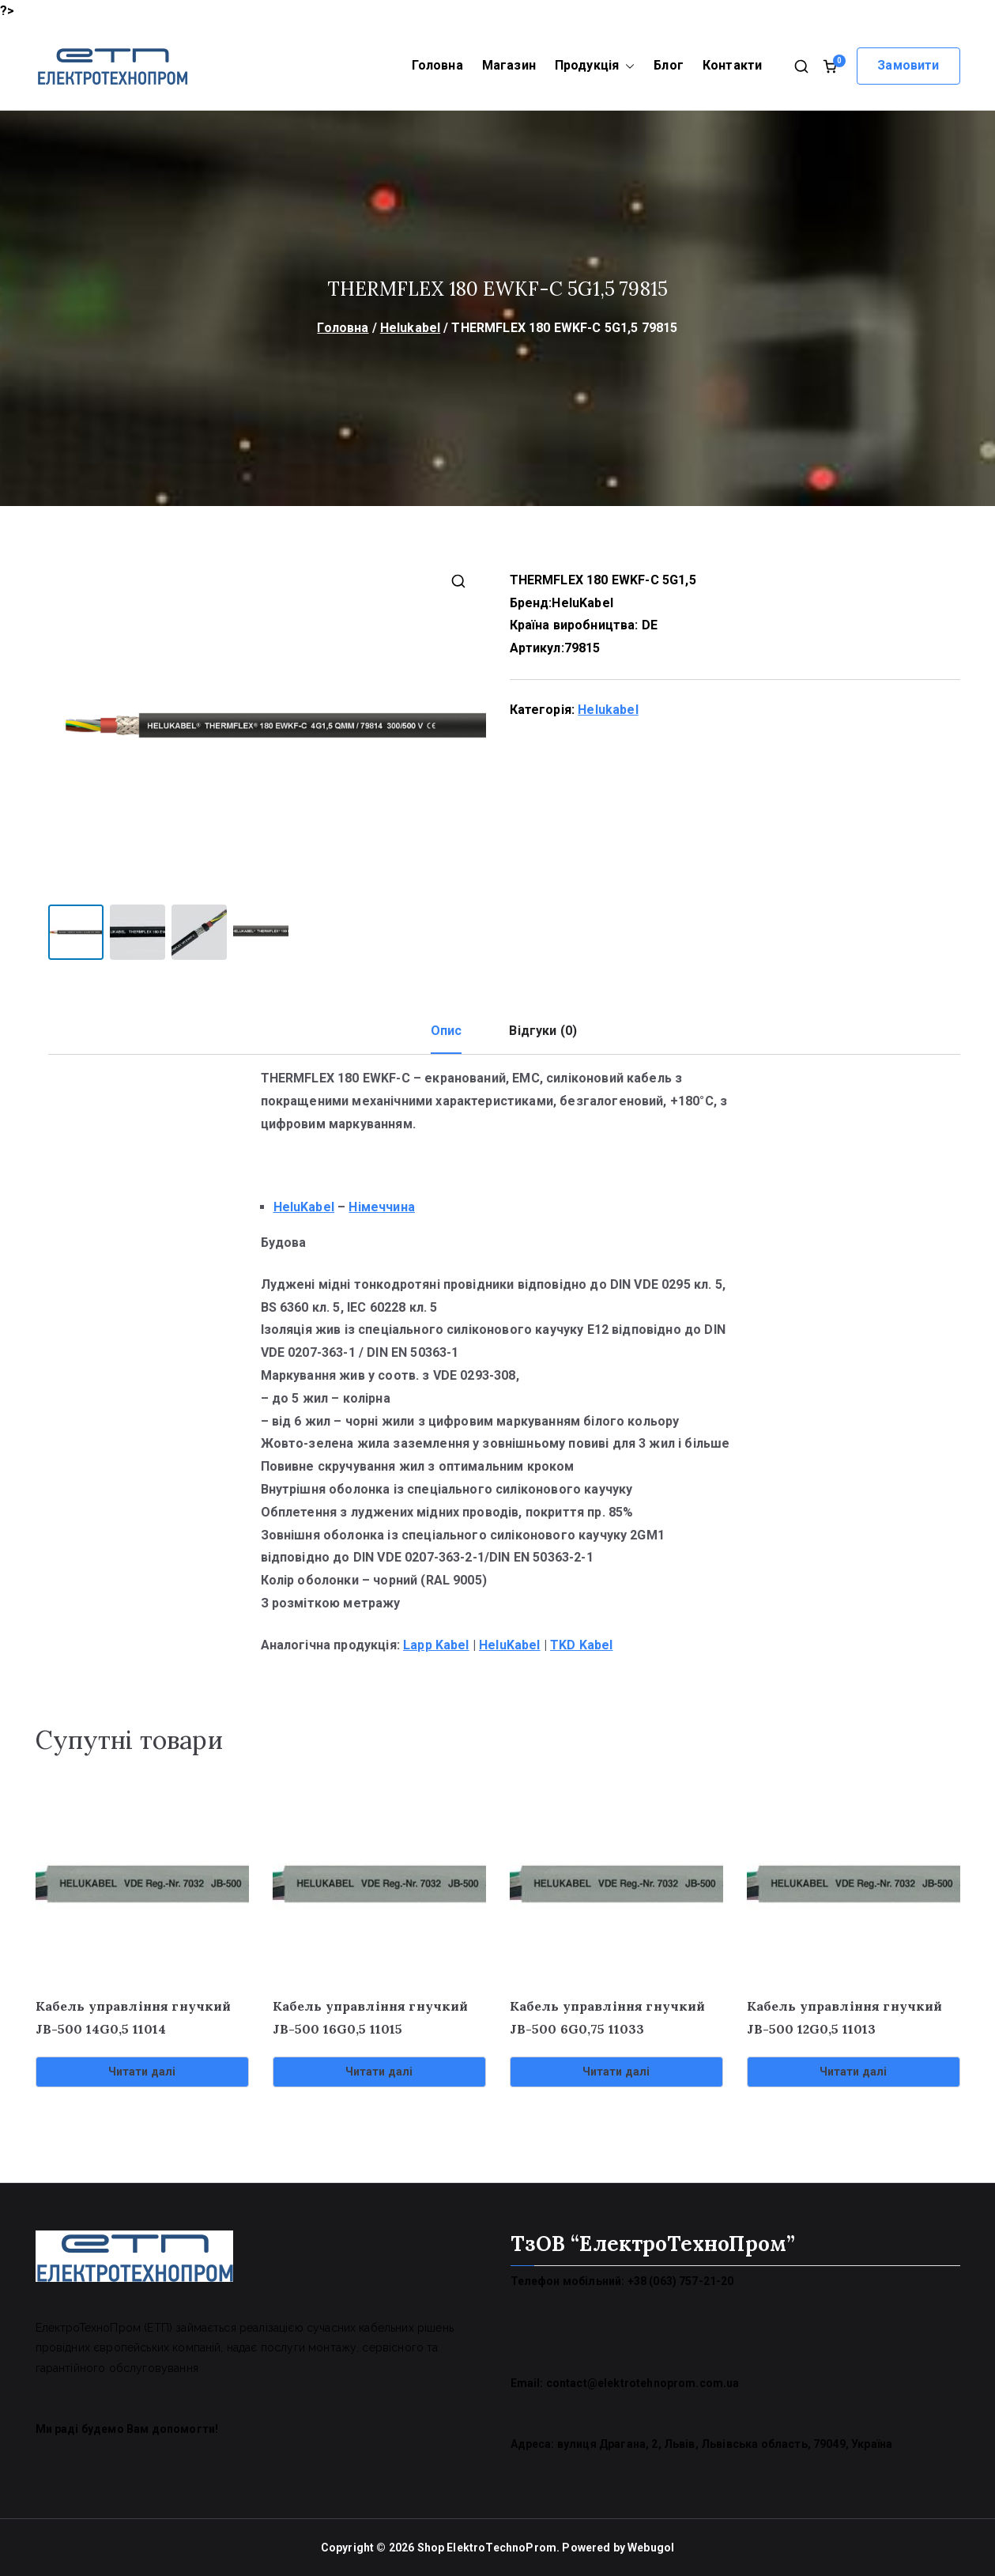  I want to click on Німеччина, so click(381, 1206).